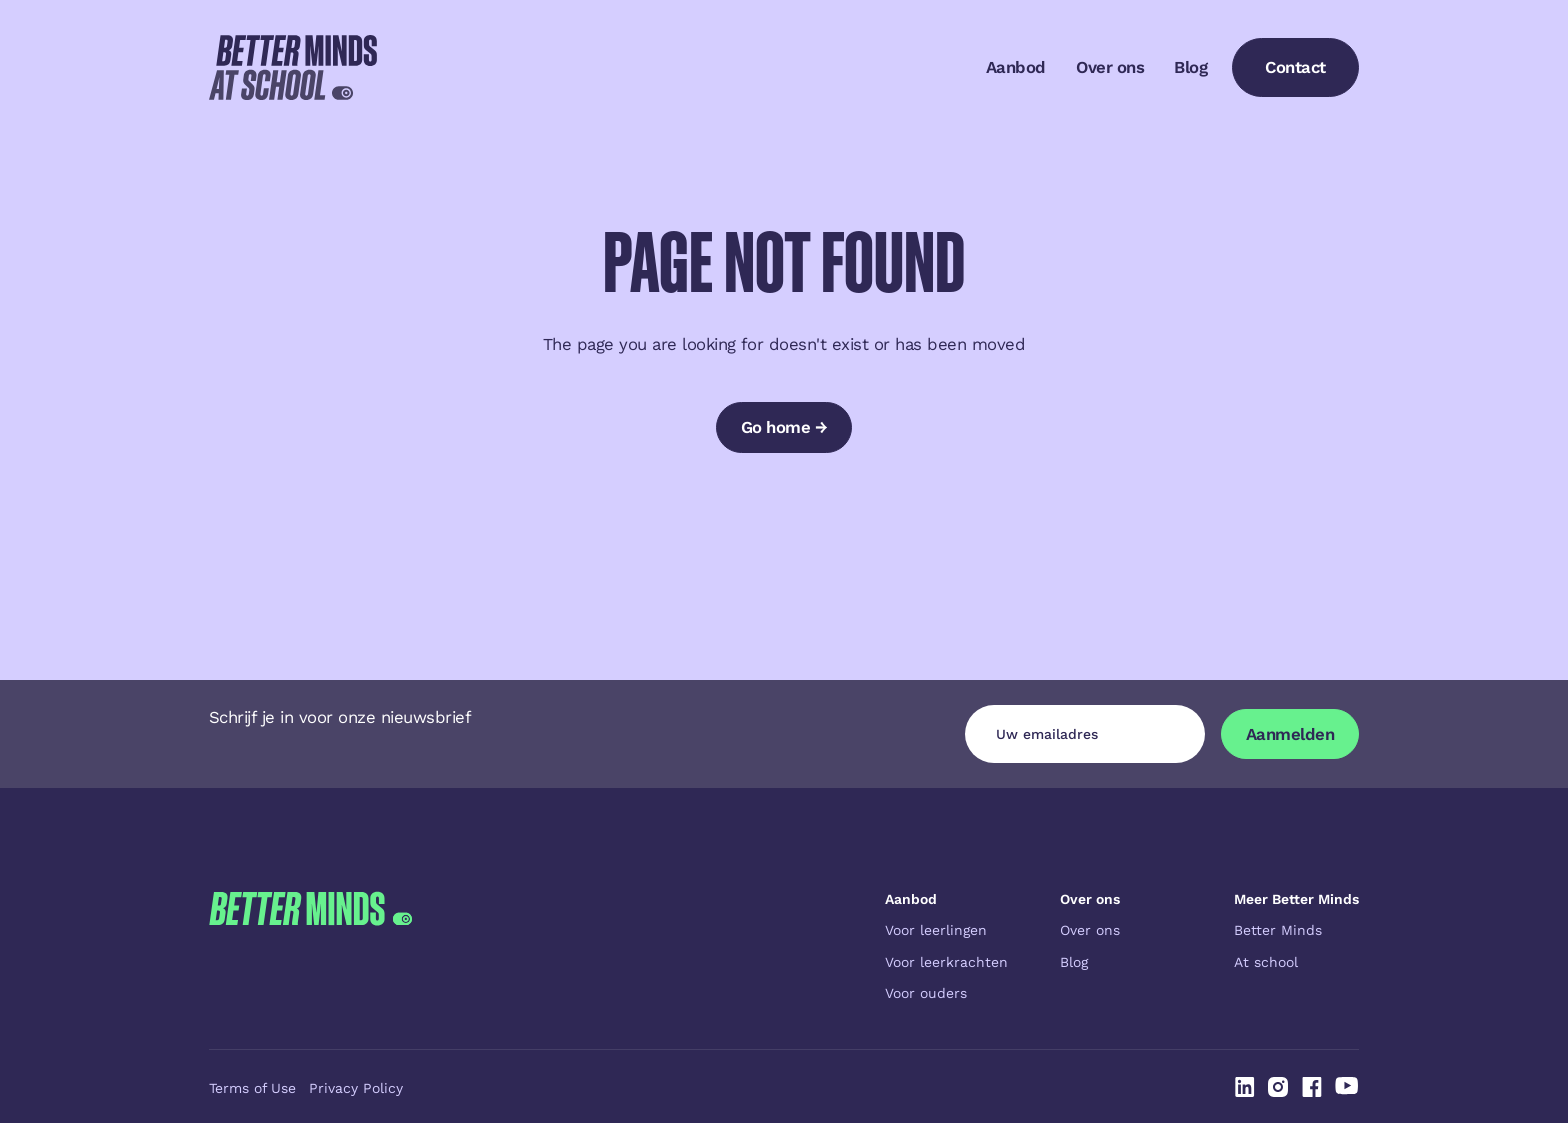 This screenshot has width=1568, height=1123. What do you see at coordinates (310, 946) in the screenshot?
I see `[Go to the homepage]` at bounding box center [310, 946].